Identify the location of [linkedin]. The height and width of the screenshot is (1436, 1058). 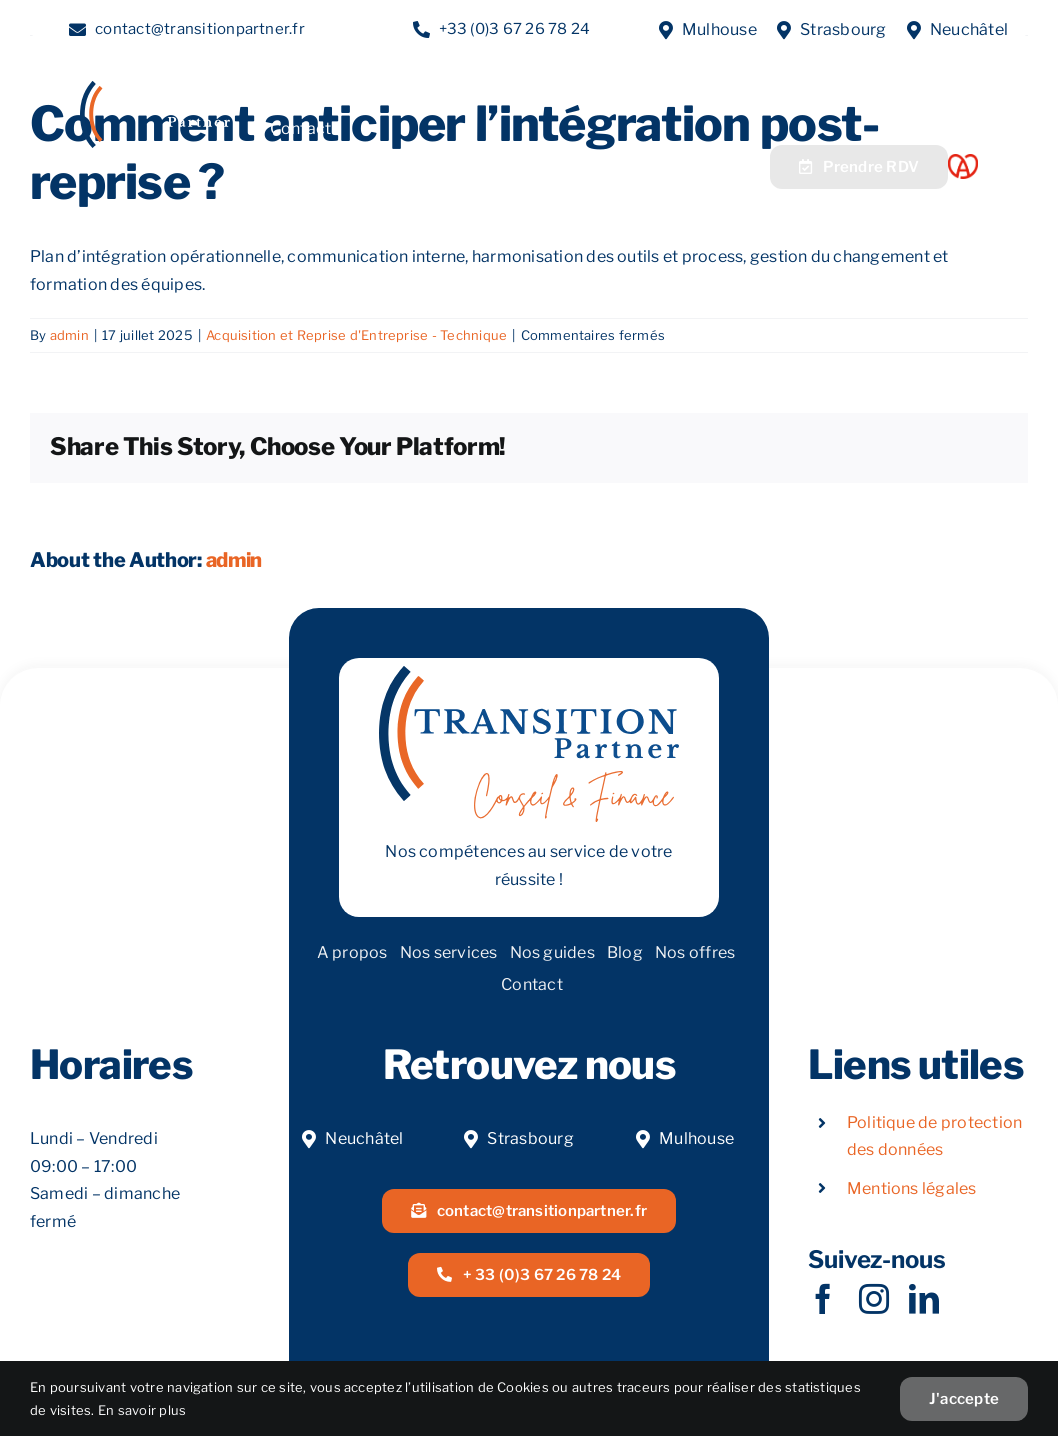
(924, 1299).